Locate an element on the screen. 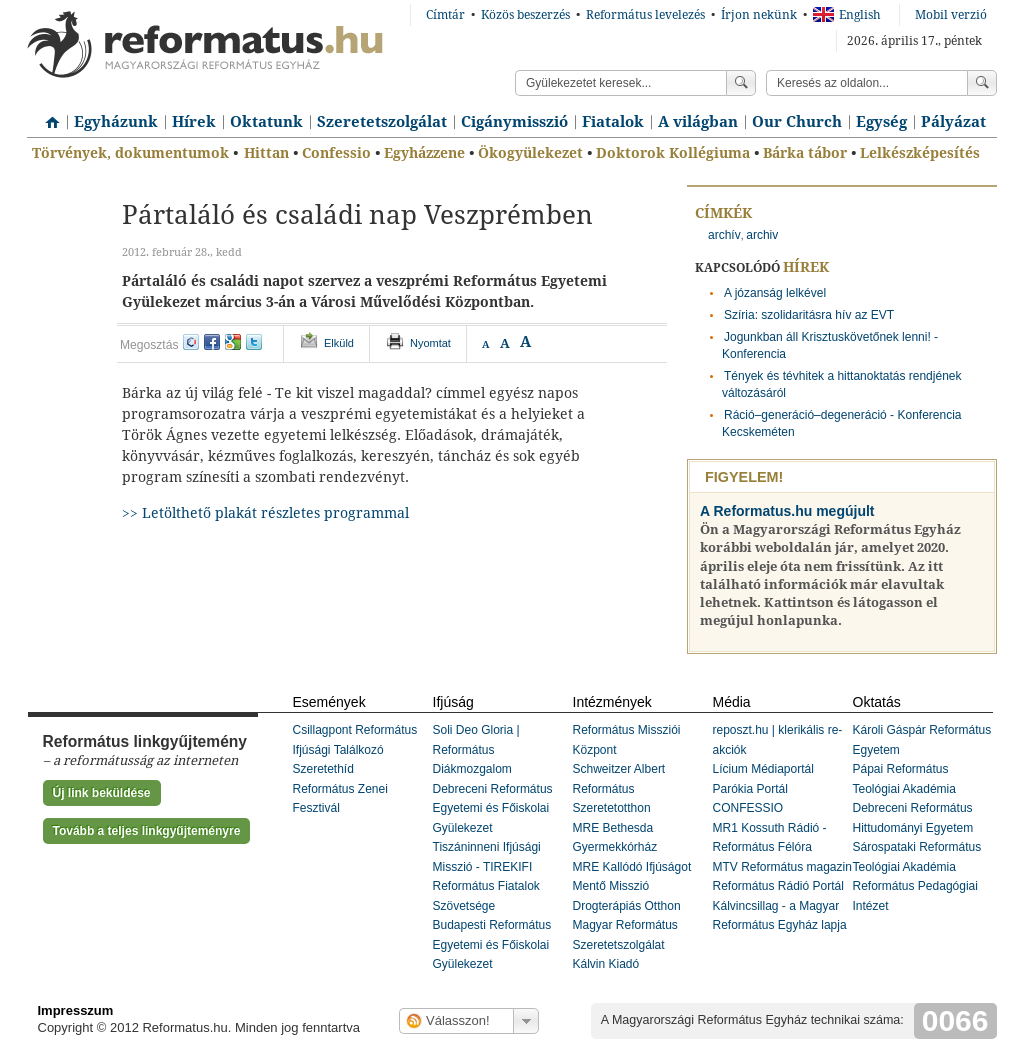 The width and height of the screenshot is (1024, 1054). Református Rádió Portál is located at coordinates (778, 886).